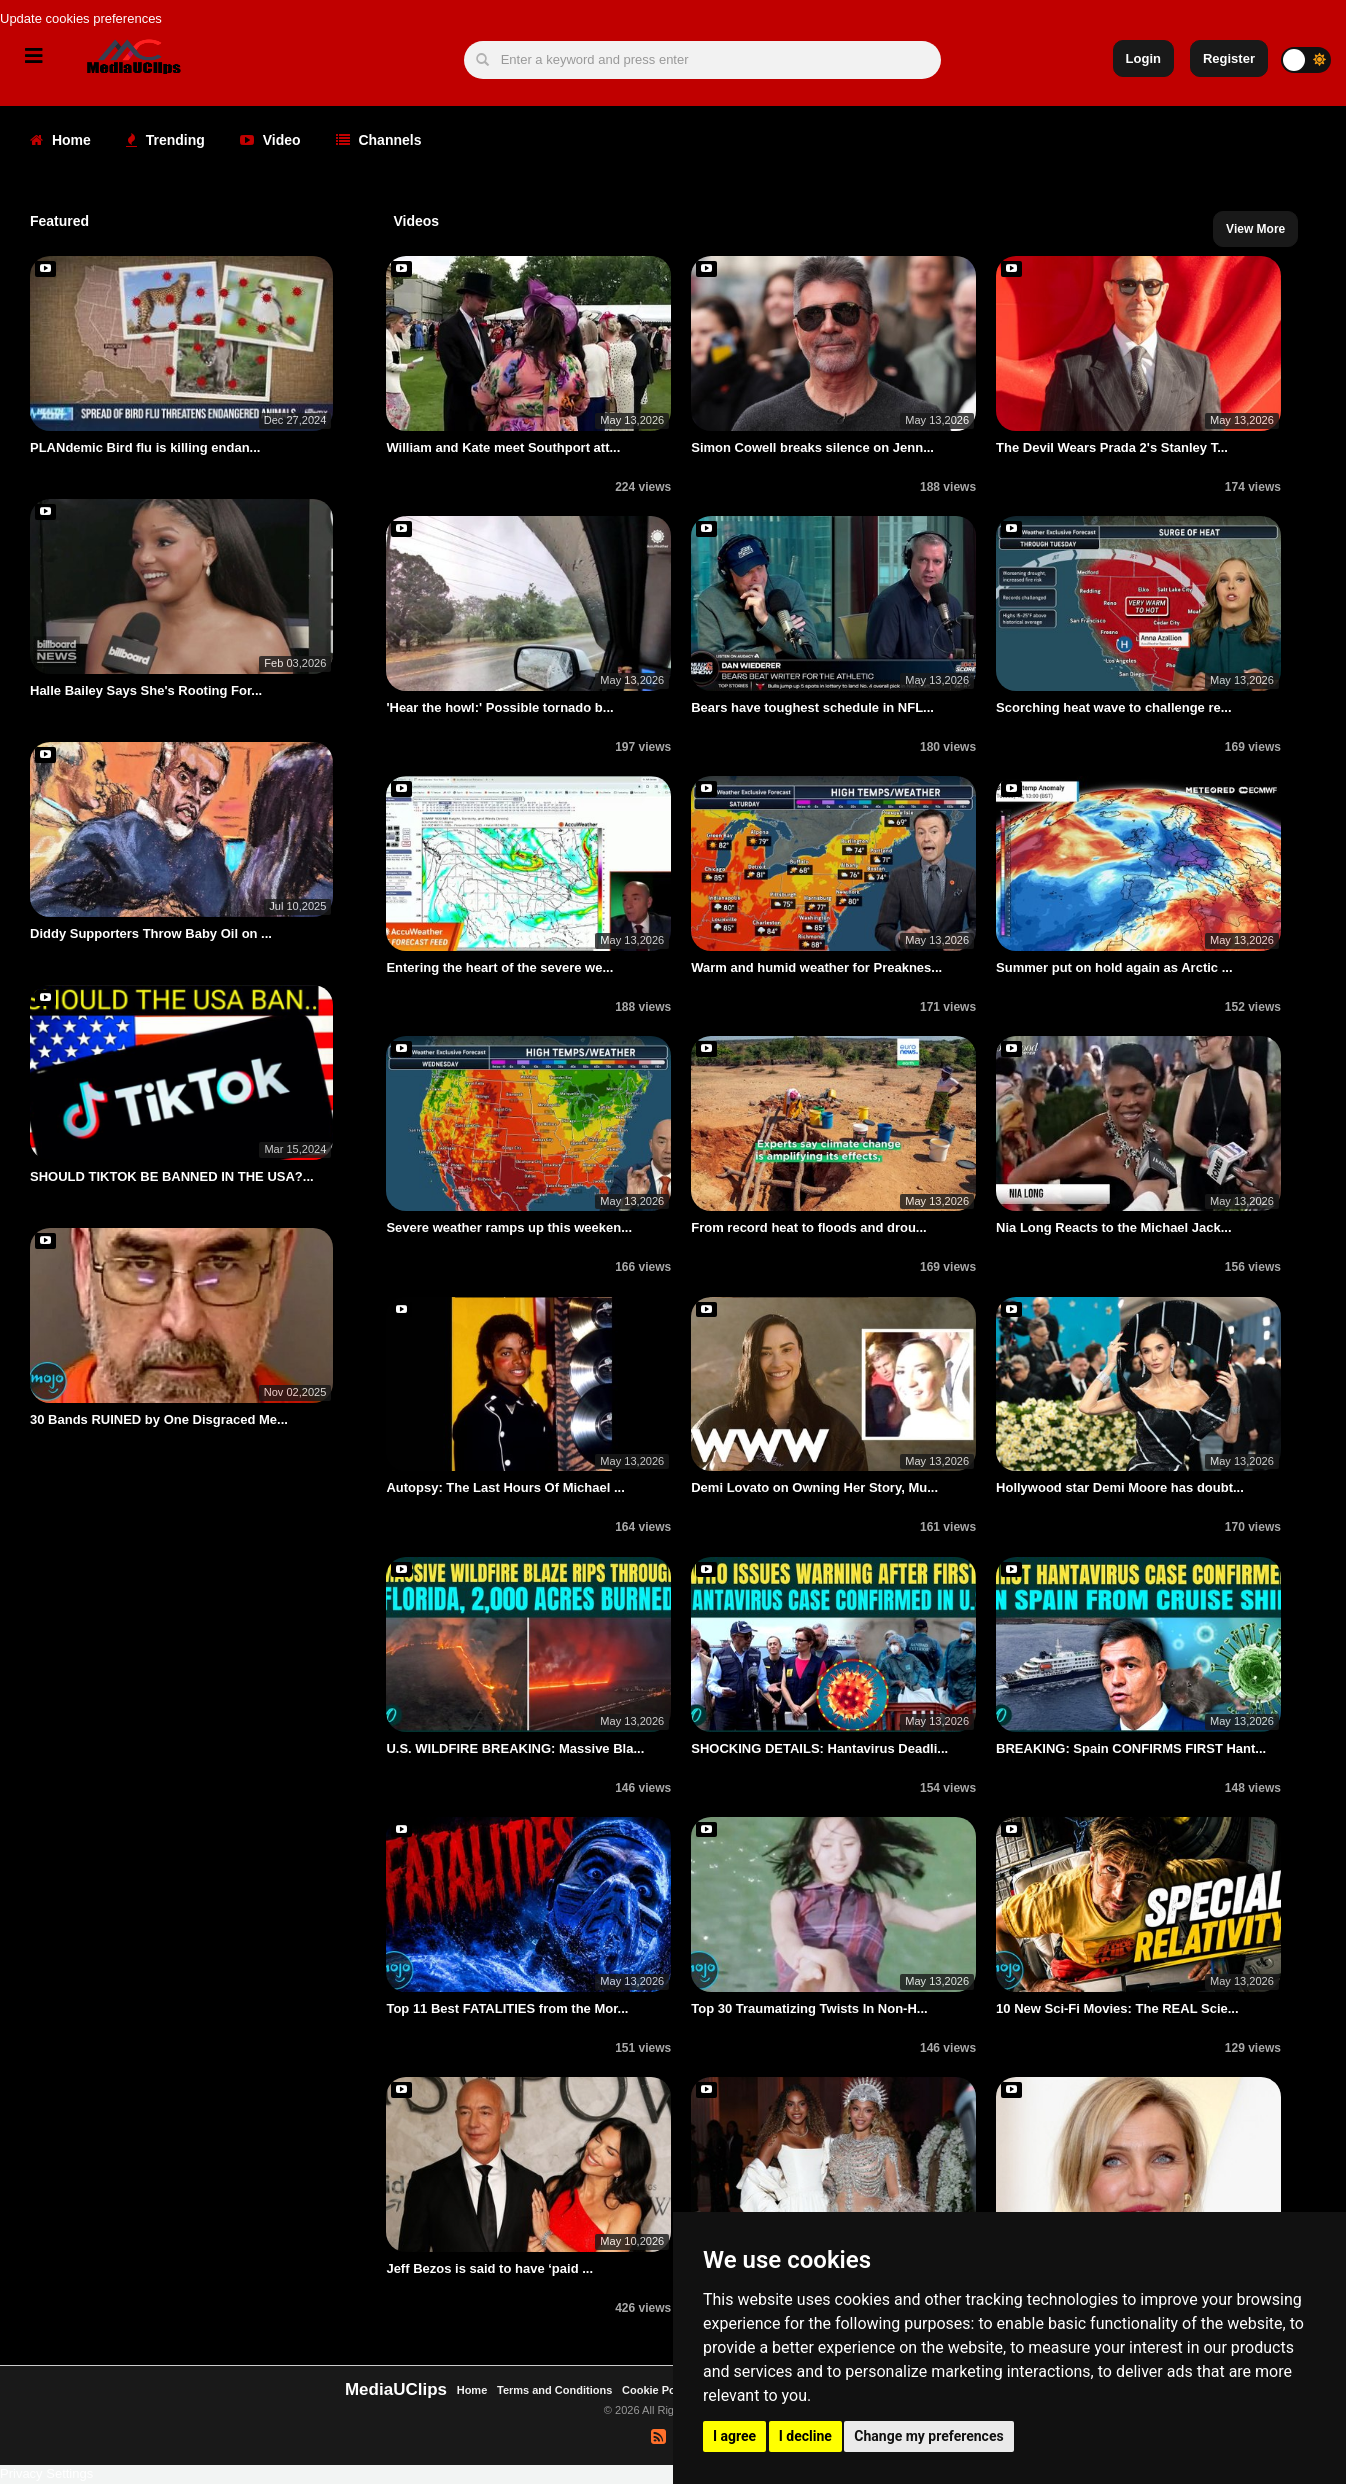 This screenshot has height=2484, width=1346. What do you see at coordinates (145, 447) in the screenshot?
I see `PLANdemic Bird flu is killing endan...` at bounding box center [145, 447].